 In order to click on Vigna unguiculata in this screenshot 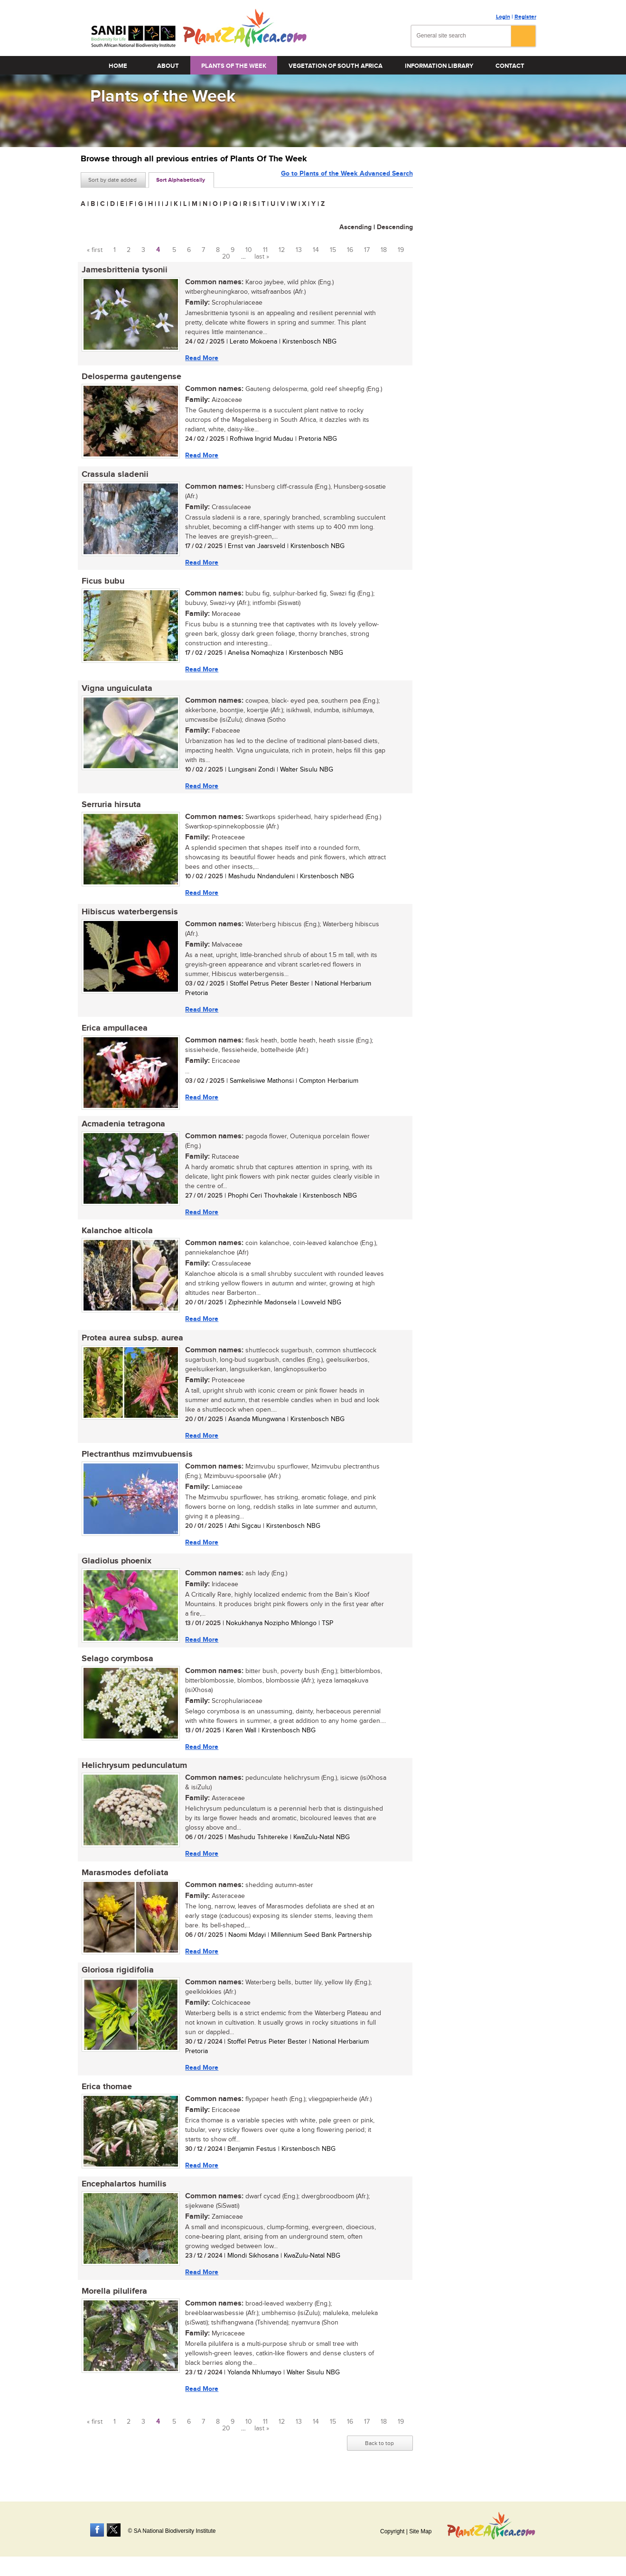, I will do `click(116, 691)`.